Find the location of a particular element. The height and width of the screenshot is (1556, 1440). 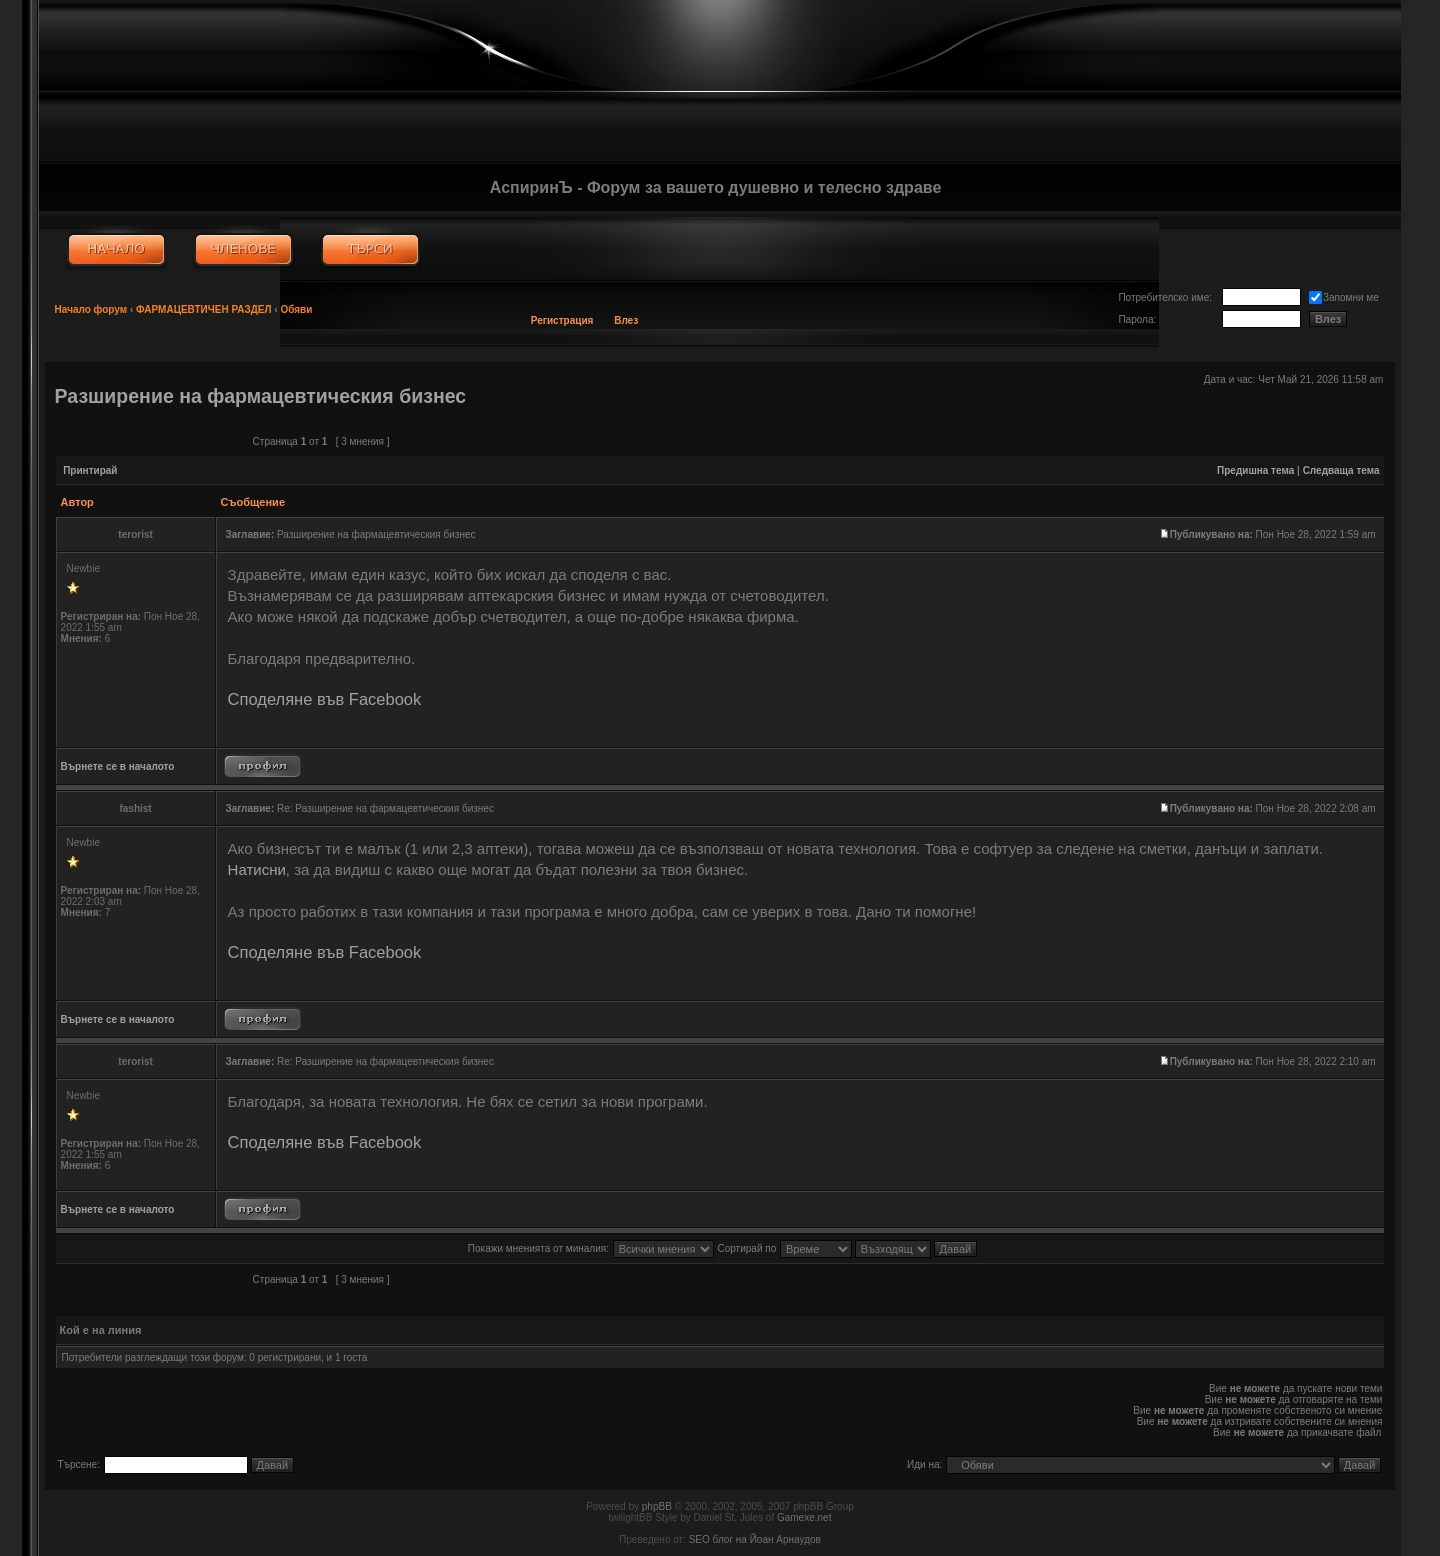

SEO блог на Йоан Арнаудов is located at coordinates (755, 1539).